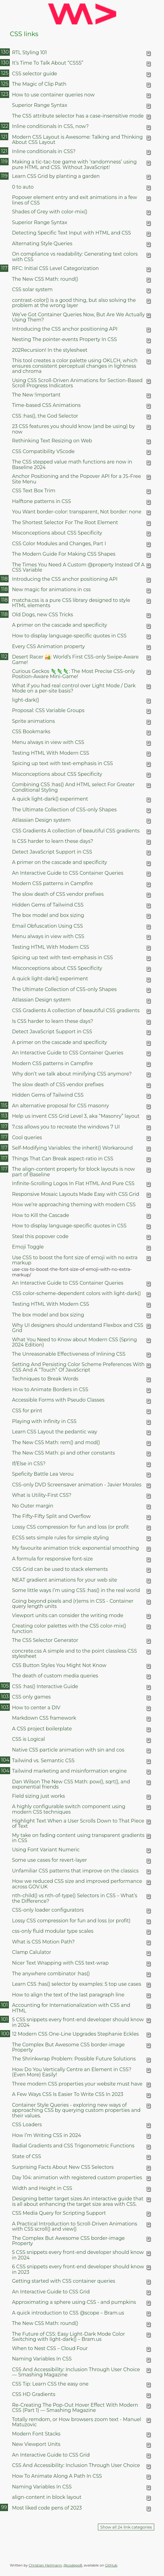  What do you see at coordinates (4, 2507) in the screenshot?
I see `99` at bounding box center [4, 2507].